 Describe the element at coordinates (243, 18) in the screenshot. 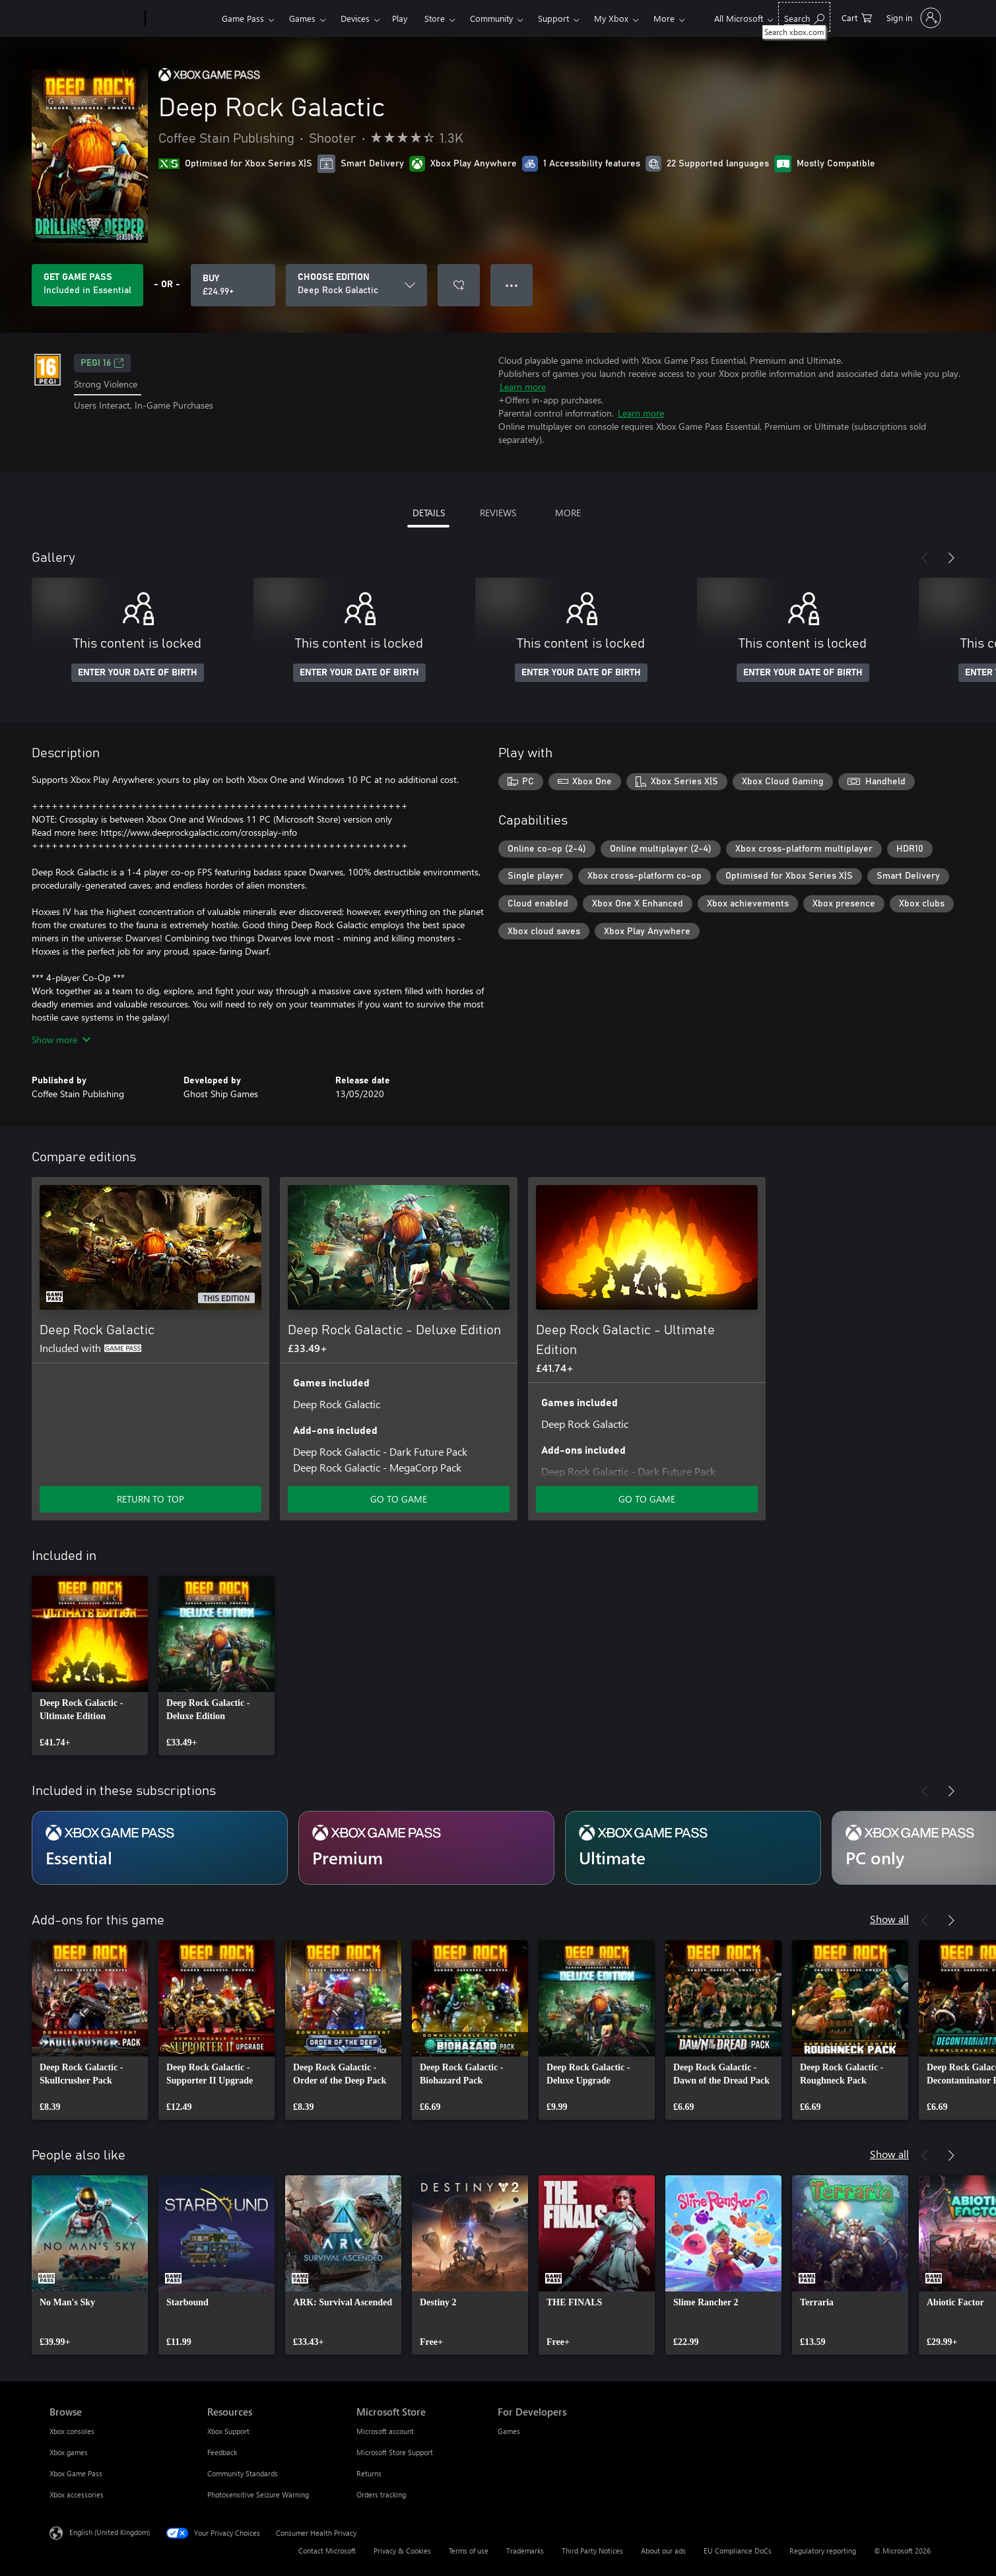

I see `Game Pass​` at that location.